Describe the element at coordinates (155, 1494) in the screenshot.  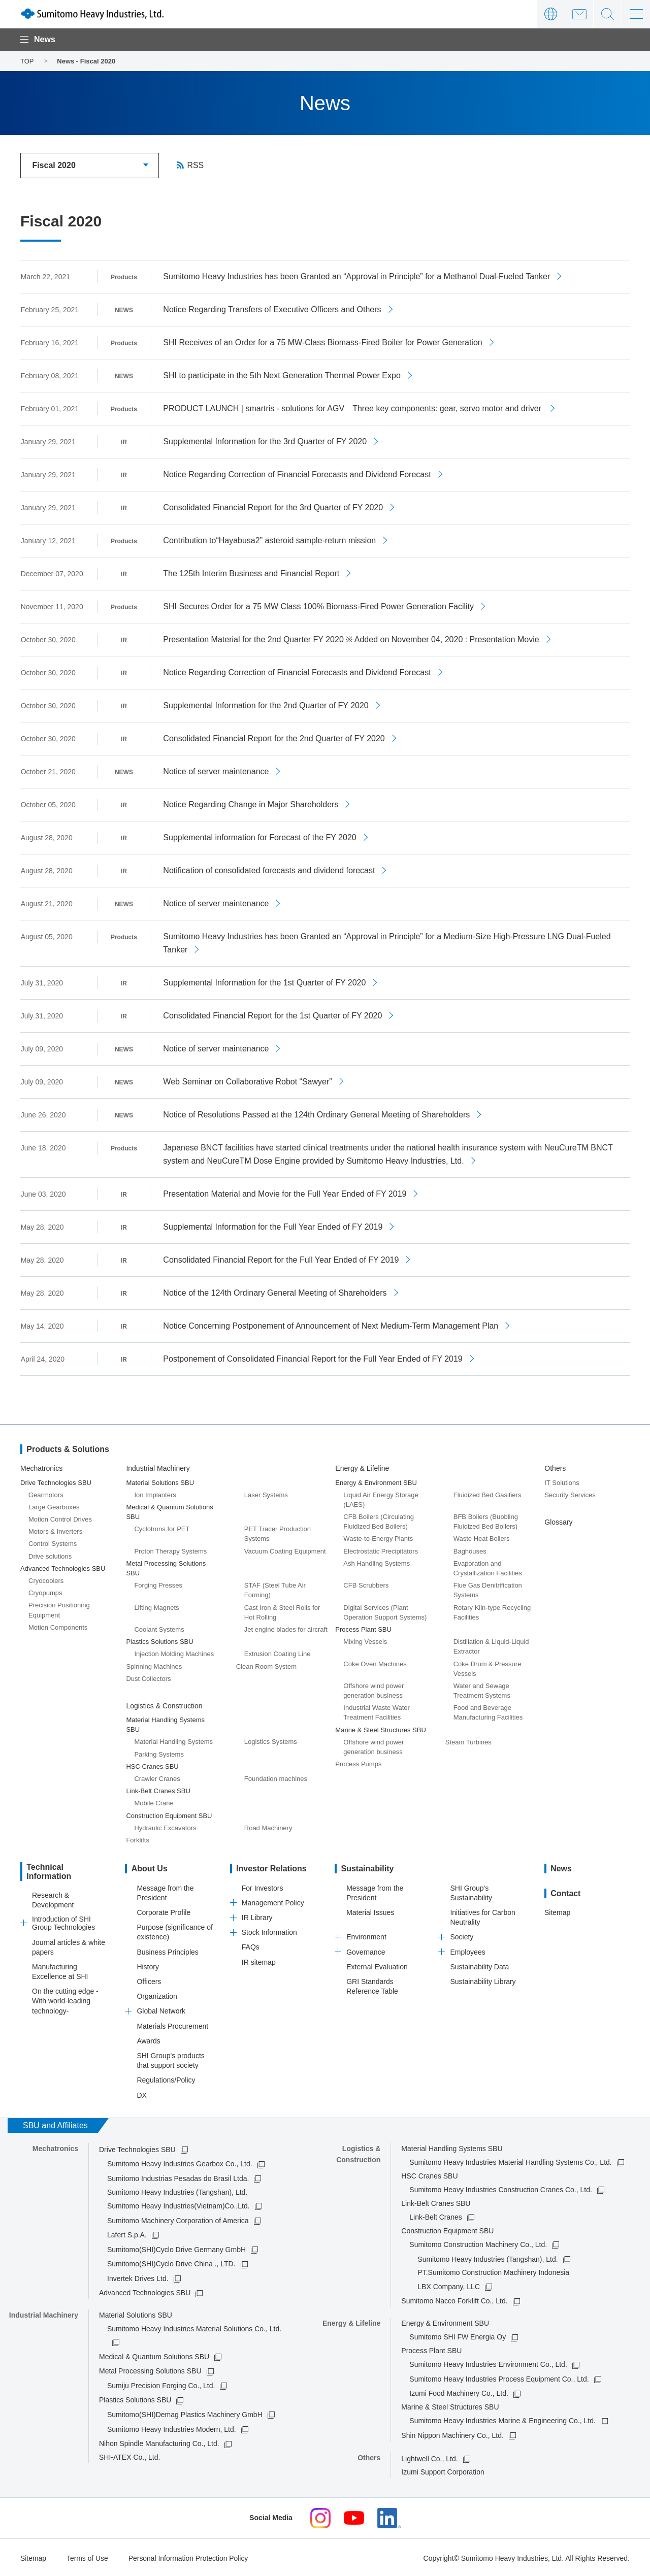
I see `Ion Implanters` at that location.